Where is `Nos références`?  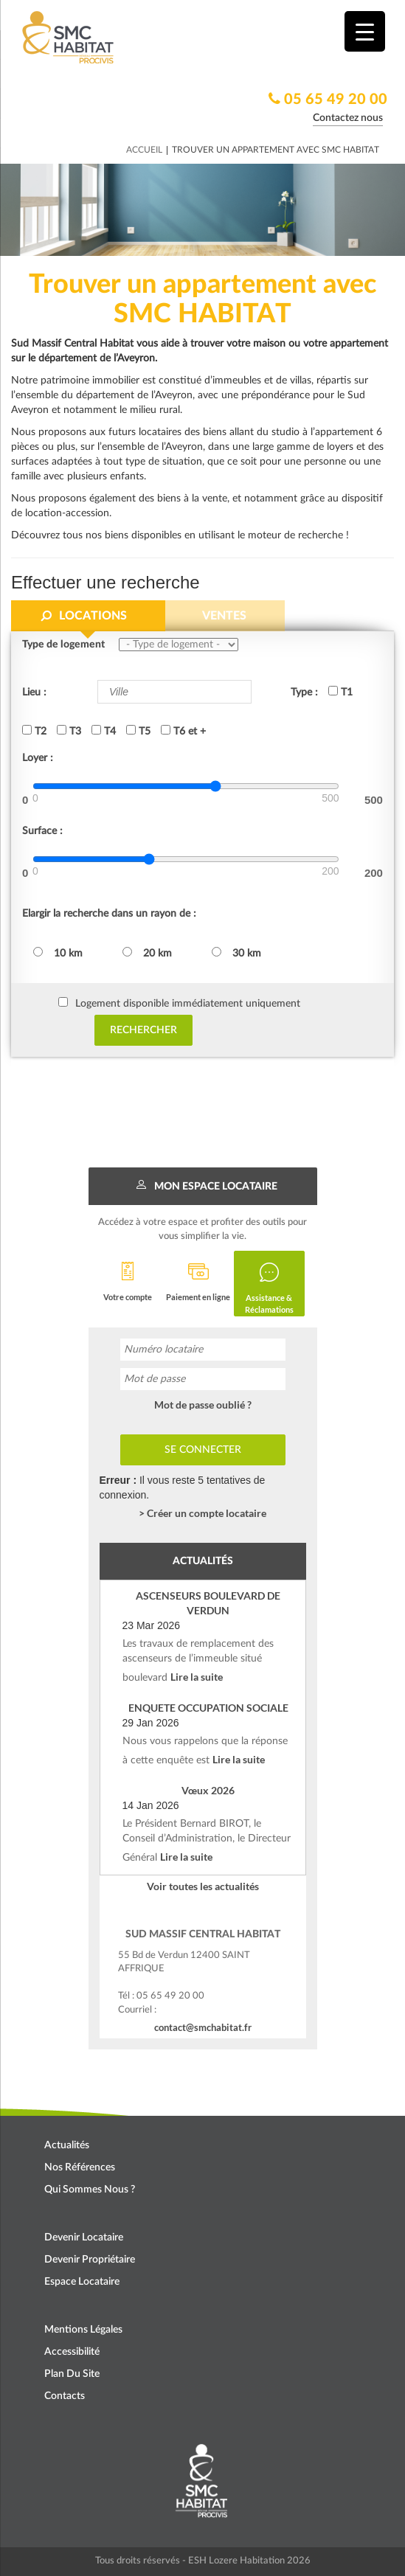 Nos références is located at coordinates (79, 2167).